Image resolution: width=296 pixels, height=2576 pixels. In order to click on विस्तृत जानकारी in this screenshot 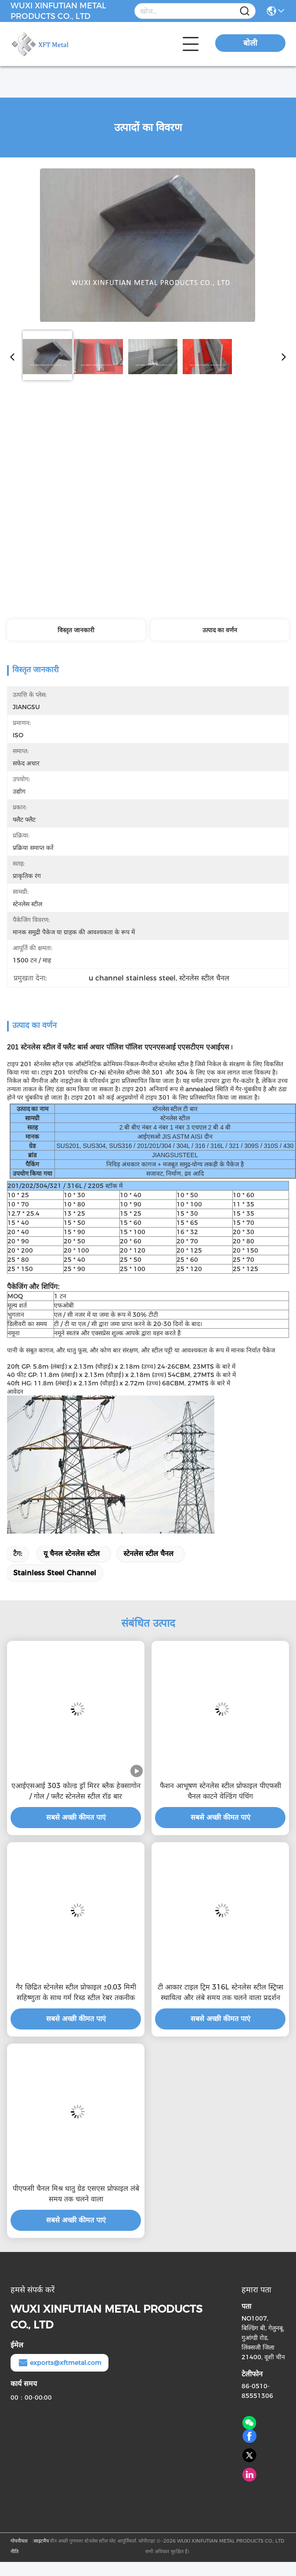, I will do `click(76, 630)`.